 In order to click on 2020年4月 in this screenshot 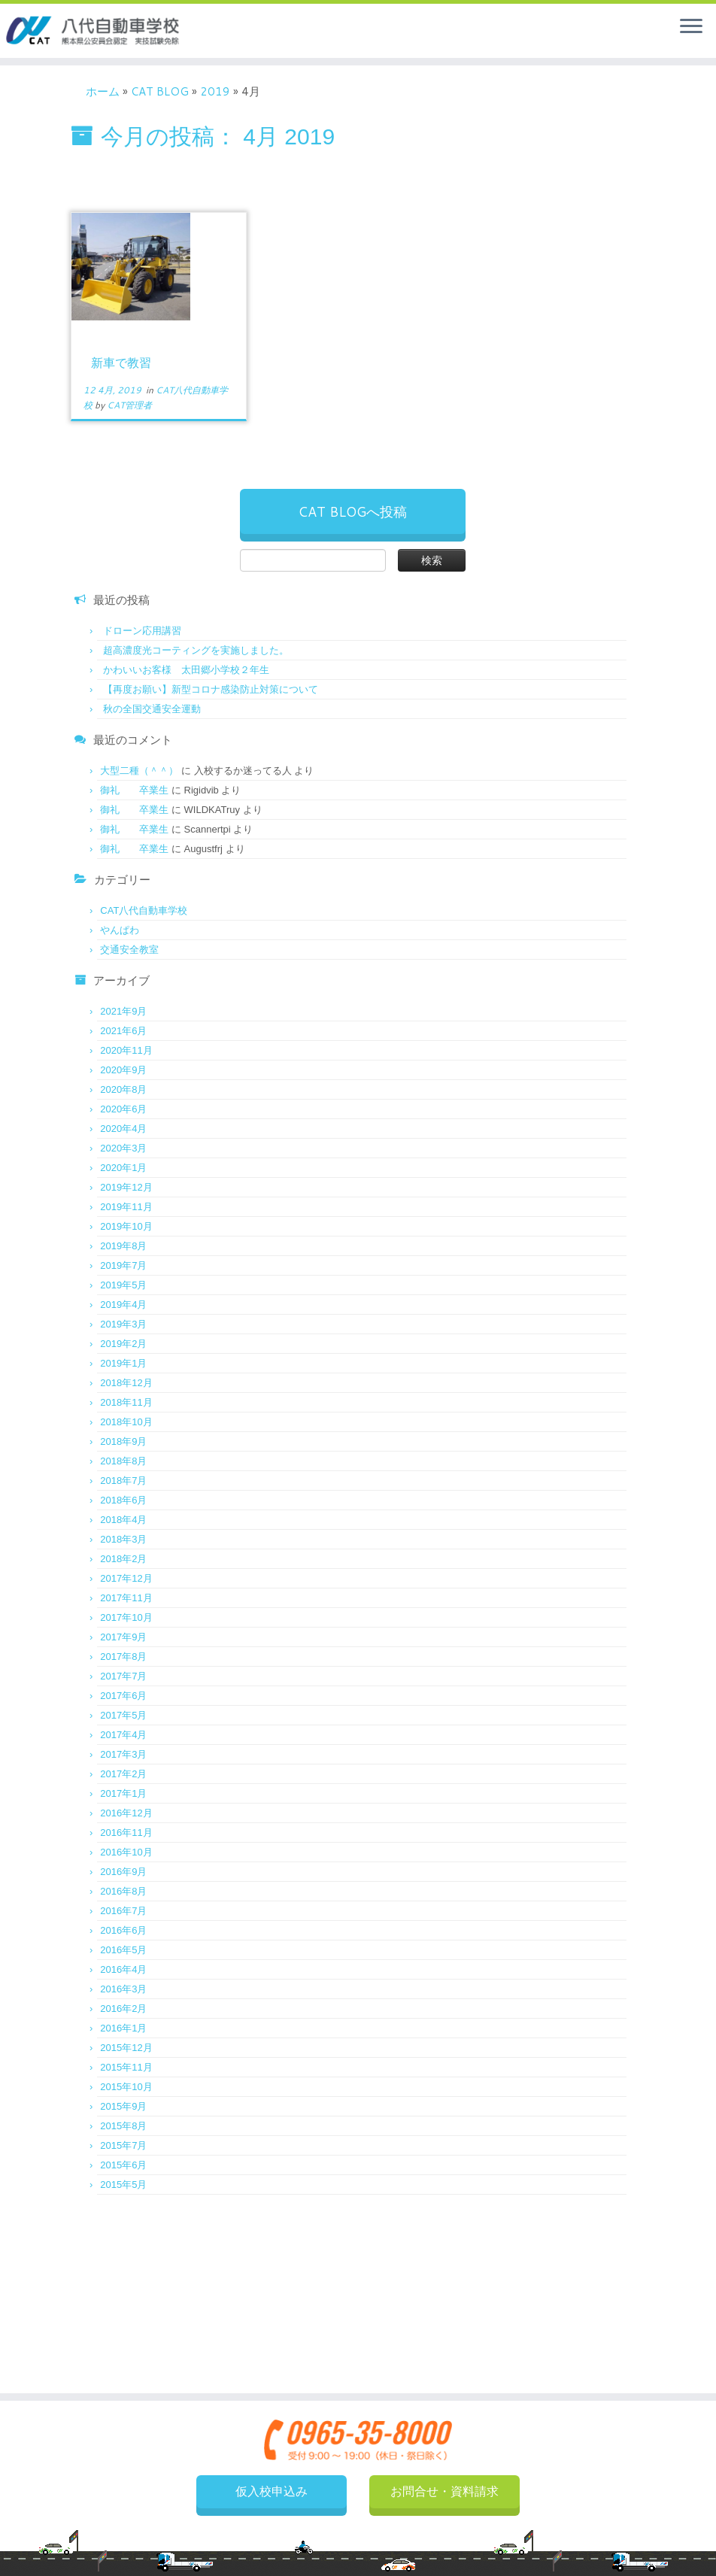, I will do `click(123, 1128)`.